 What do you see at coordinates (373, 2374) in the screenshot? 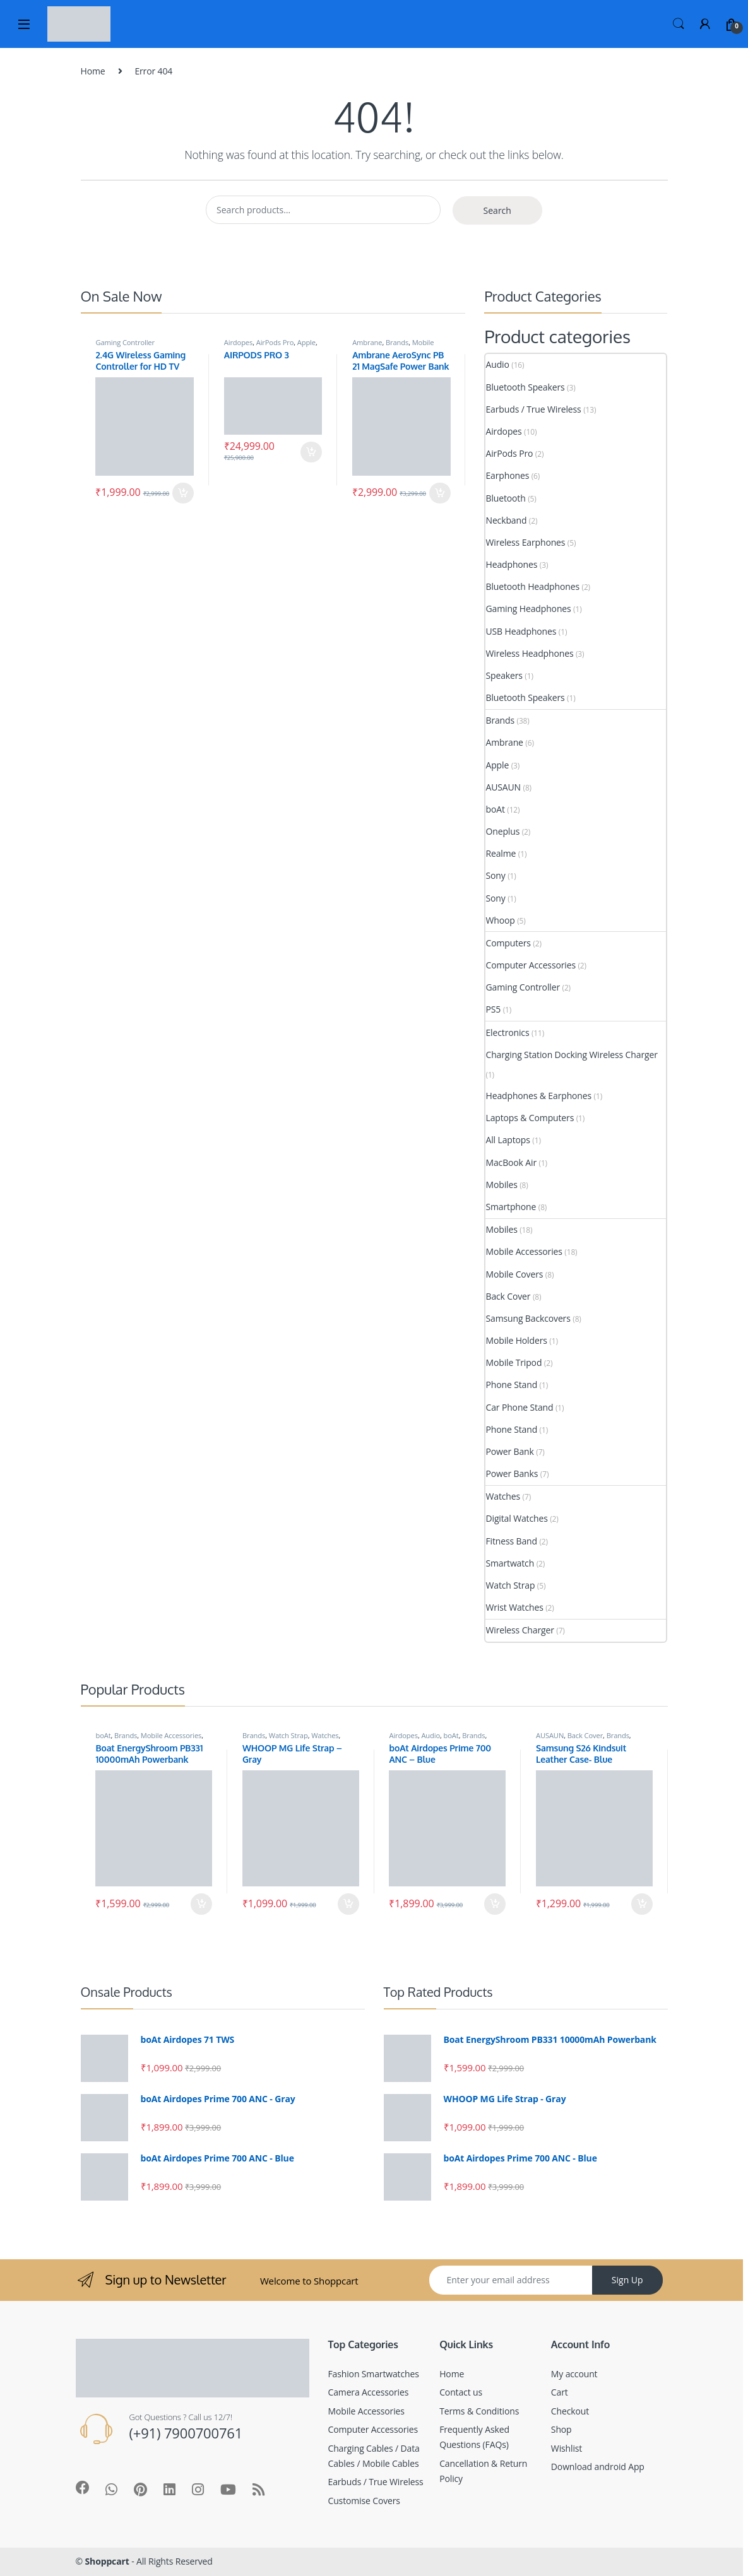
I see `Fashion Smartwatches` at bounding box center [373, 2374].